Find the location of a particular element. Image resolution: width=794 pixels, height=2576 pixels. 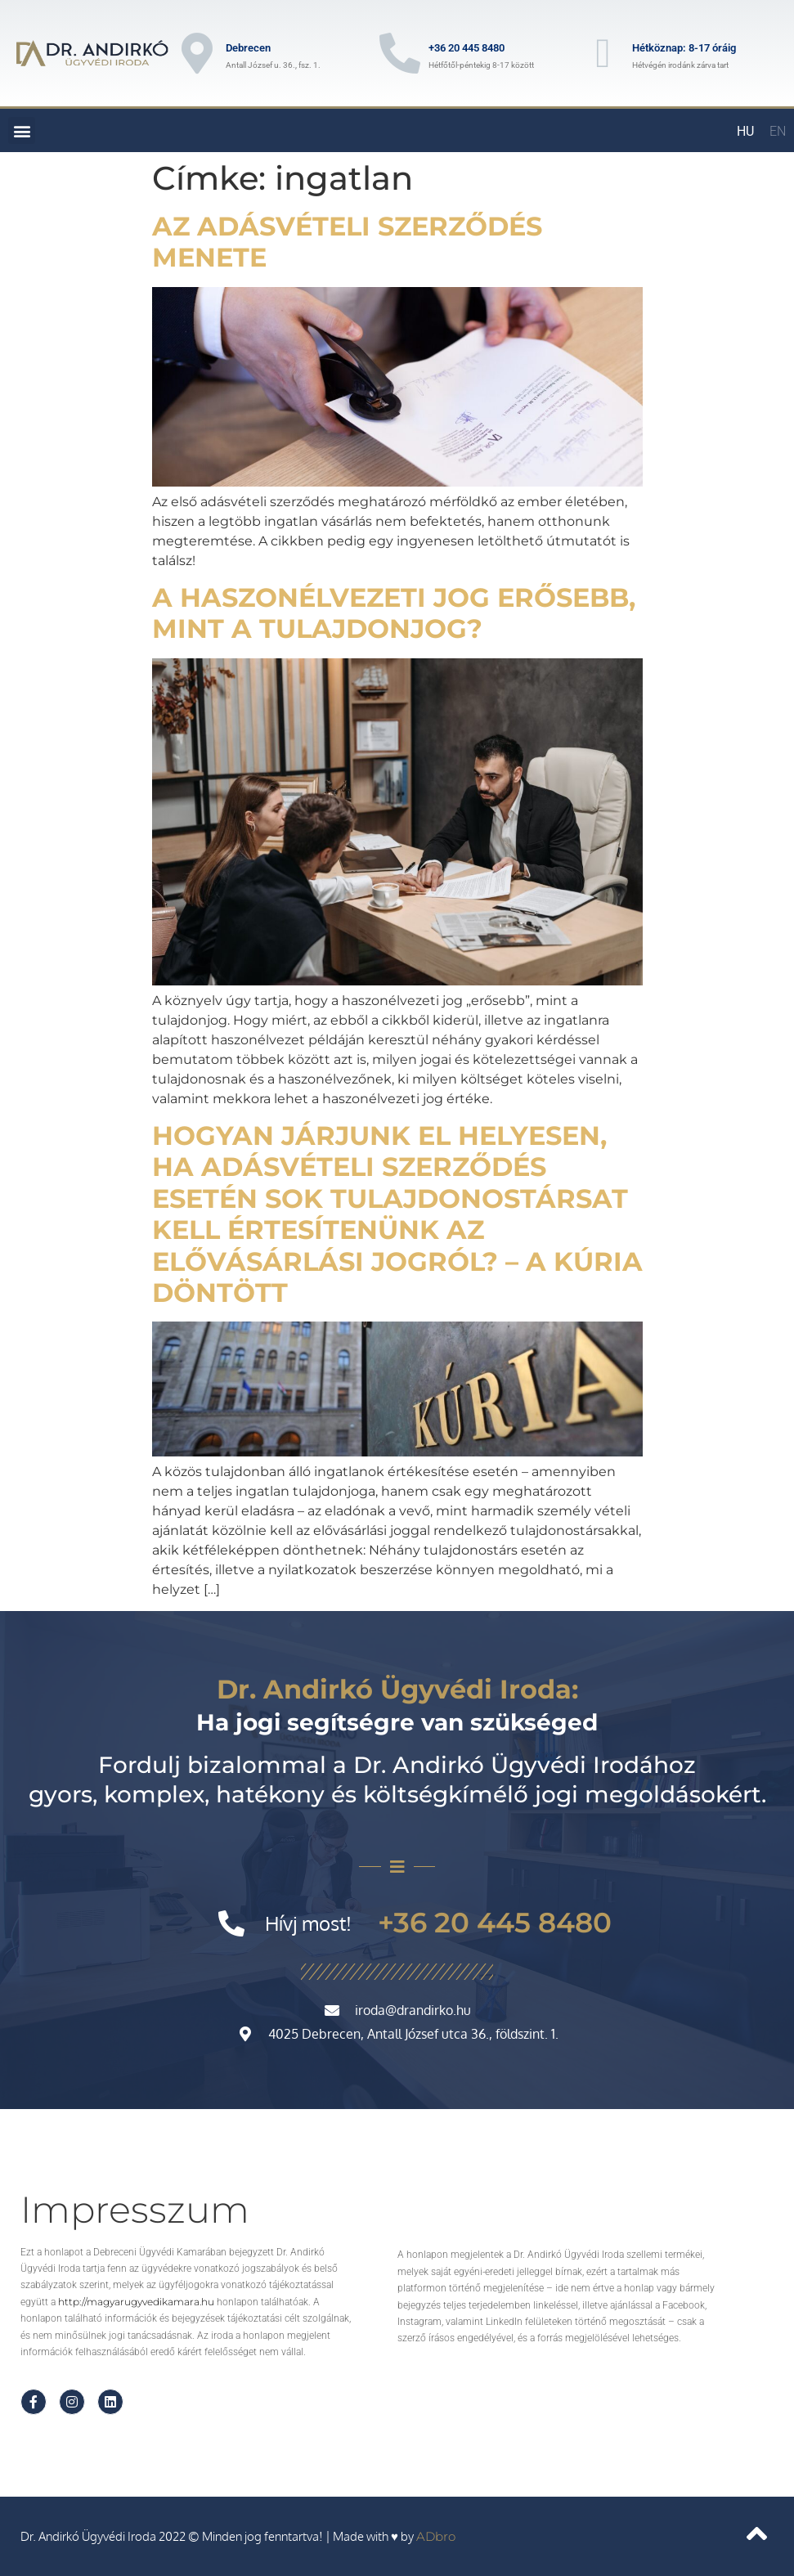

+36 20 445 8480 is located at coordinates (466, 48).